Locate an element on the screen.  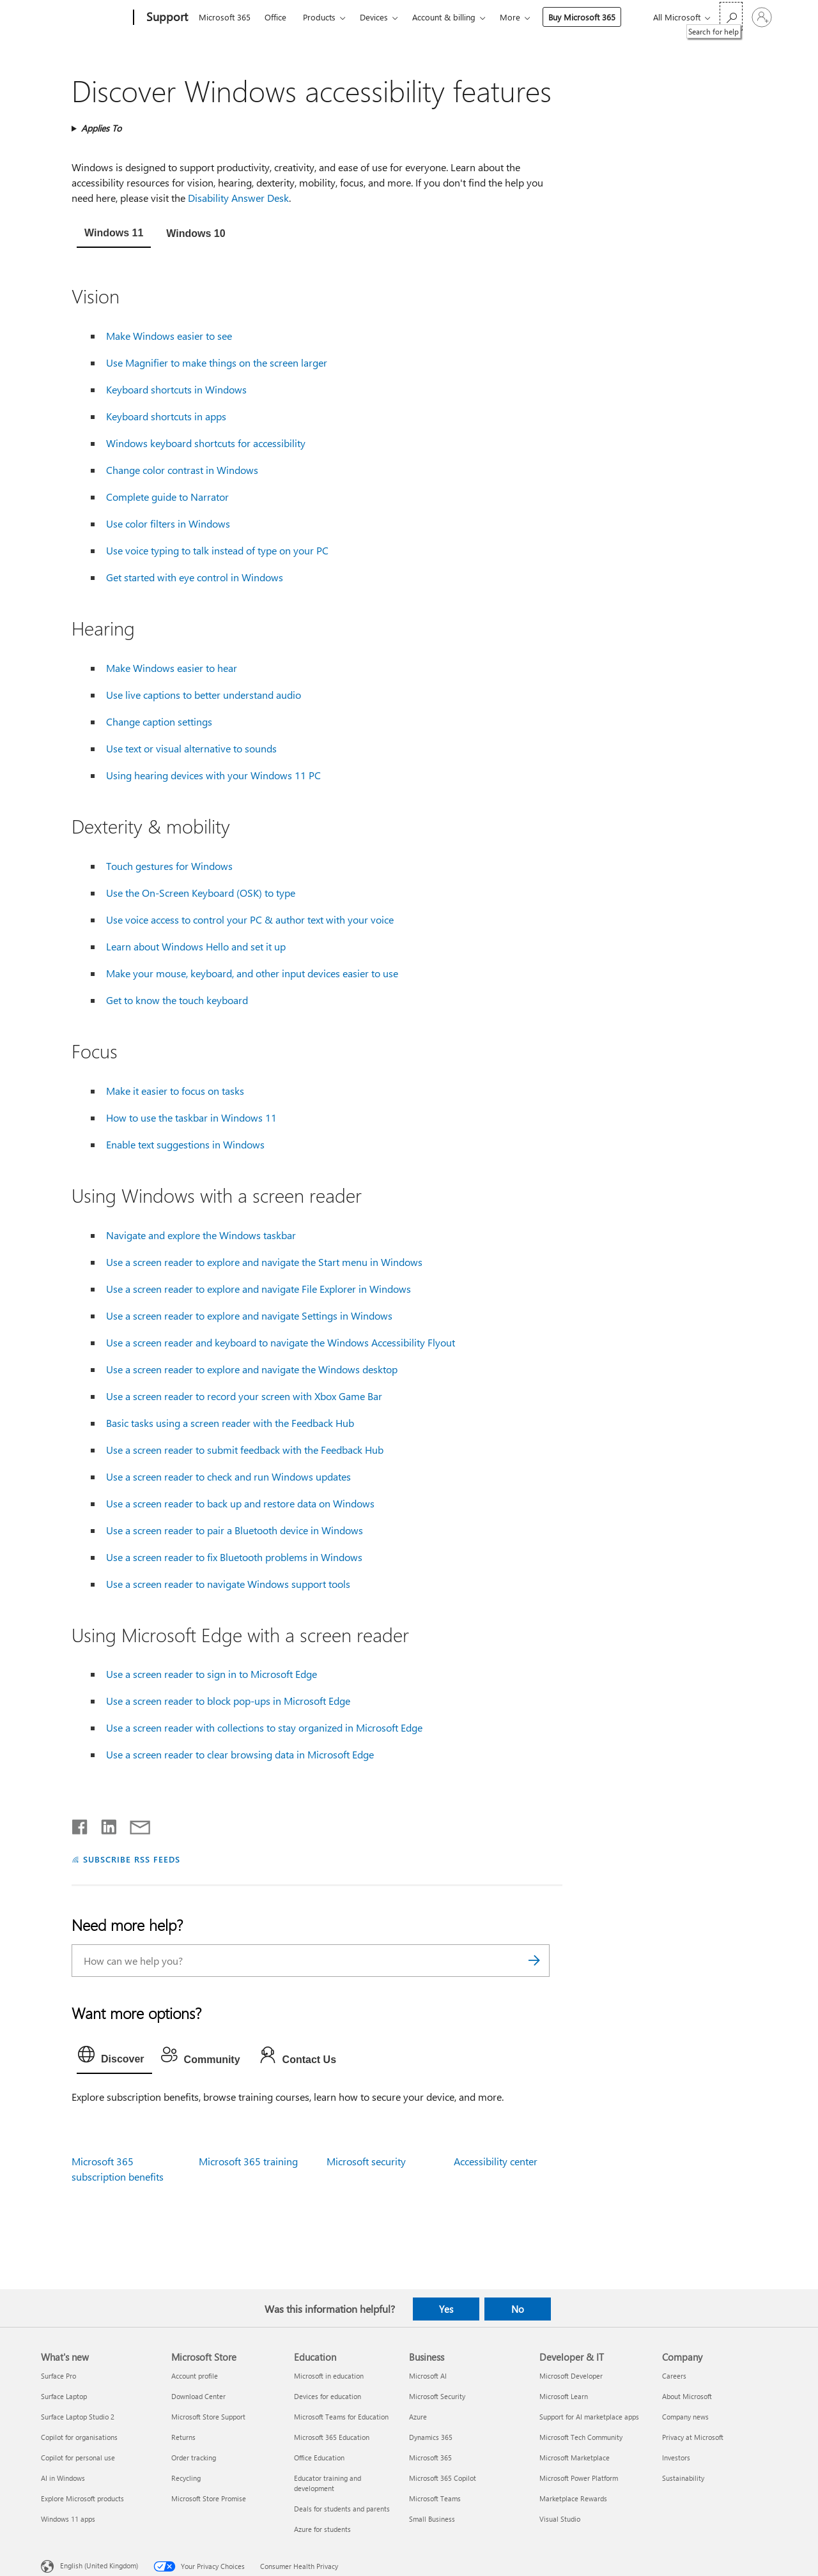
Use a screen reader to record your screen with Xbox Game Bar is located at coordinates (244, 1396).